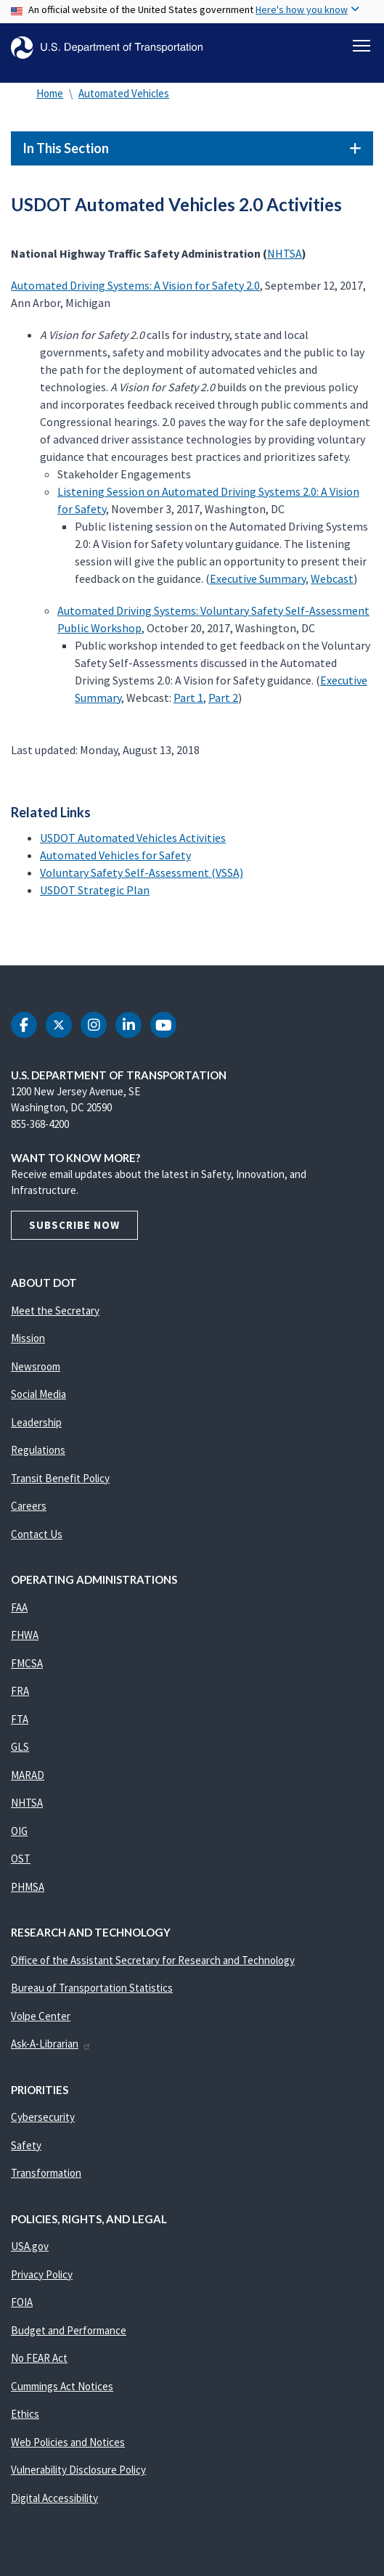 This screenshot has height=2576, width=384. I want to click on FMCSA, so click(27, 1663).